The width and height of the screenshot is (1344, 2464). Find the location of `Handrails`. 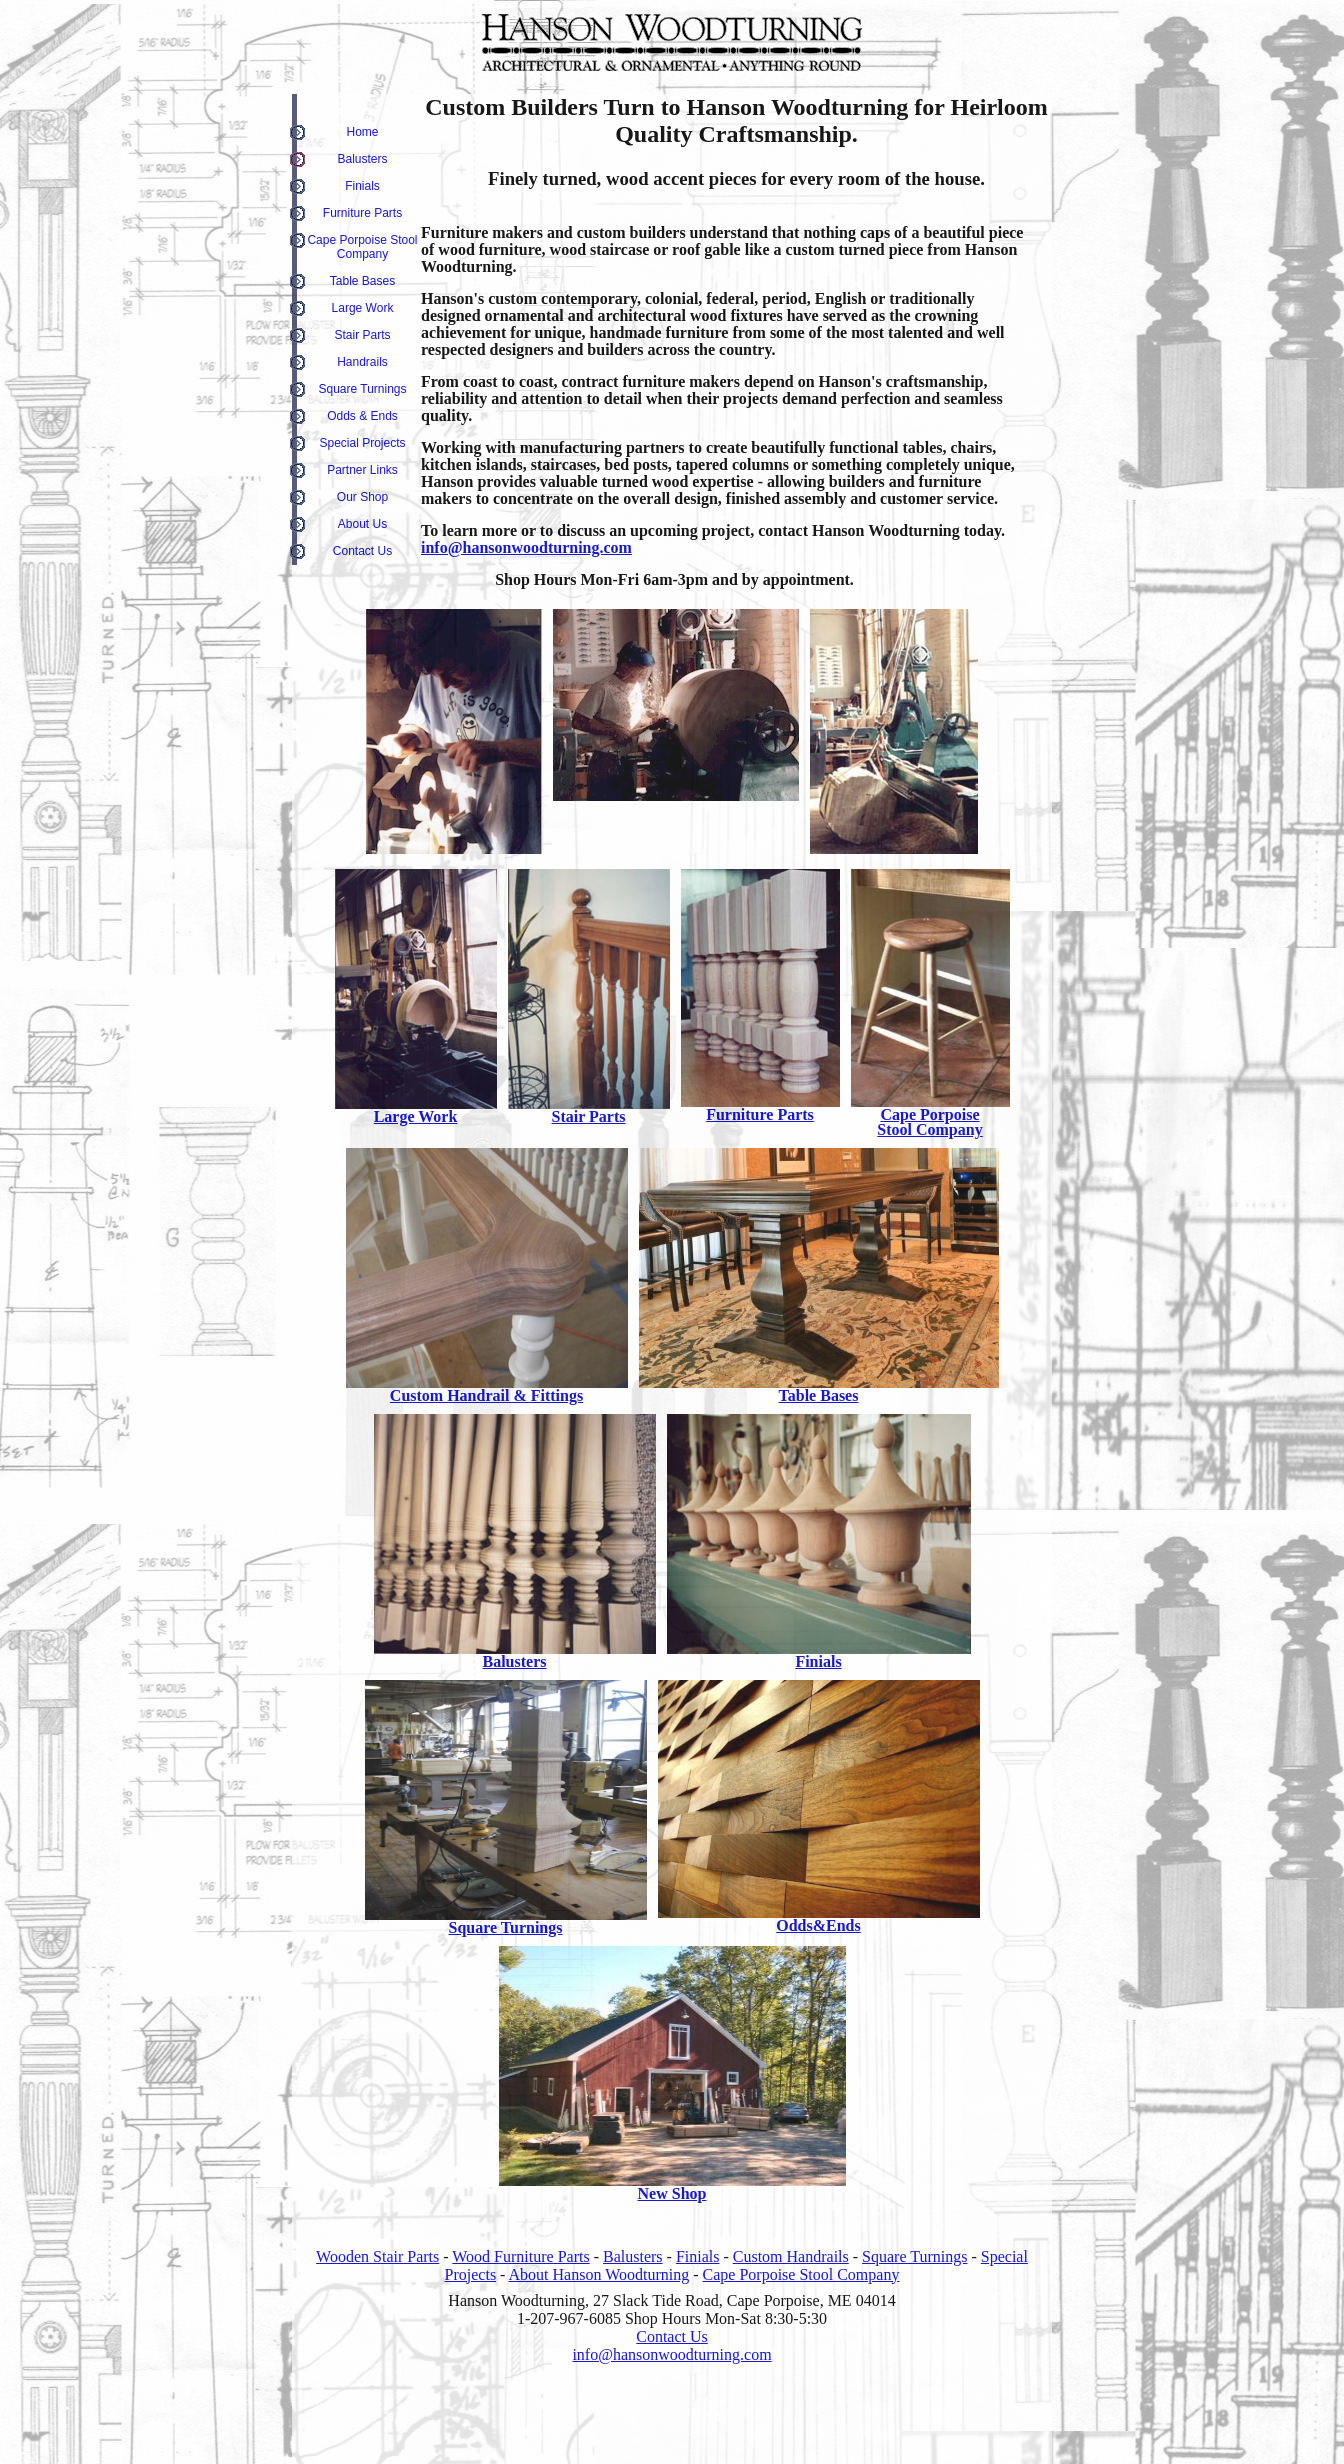

Handrails is located at coordinates (362, 362).